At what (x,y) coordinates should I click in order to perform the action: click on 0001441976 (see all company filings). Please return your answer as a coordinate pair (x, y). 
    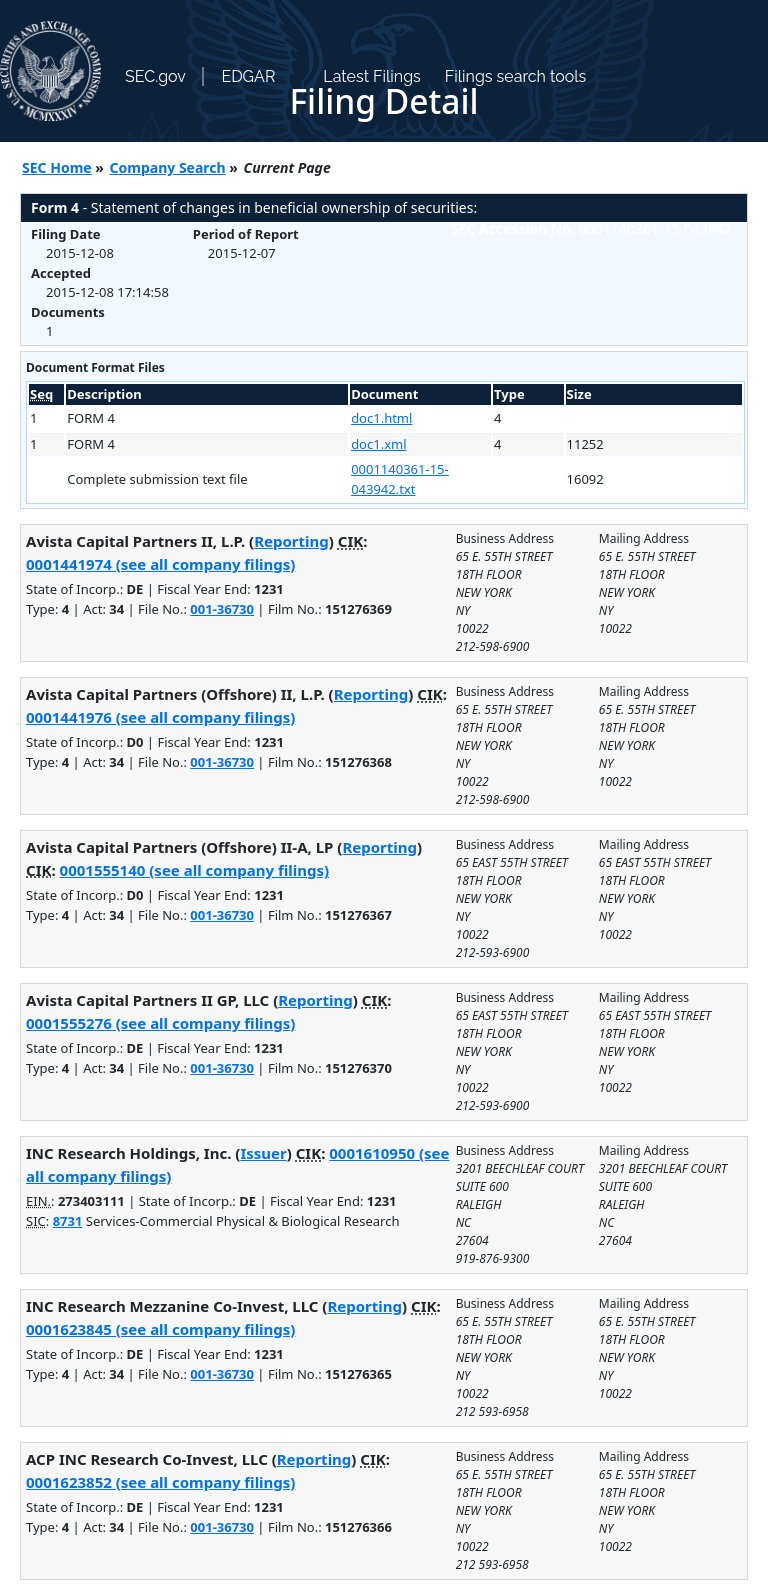
    Looking at the image, I should click on (160, 717).